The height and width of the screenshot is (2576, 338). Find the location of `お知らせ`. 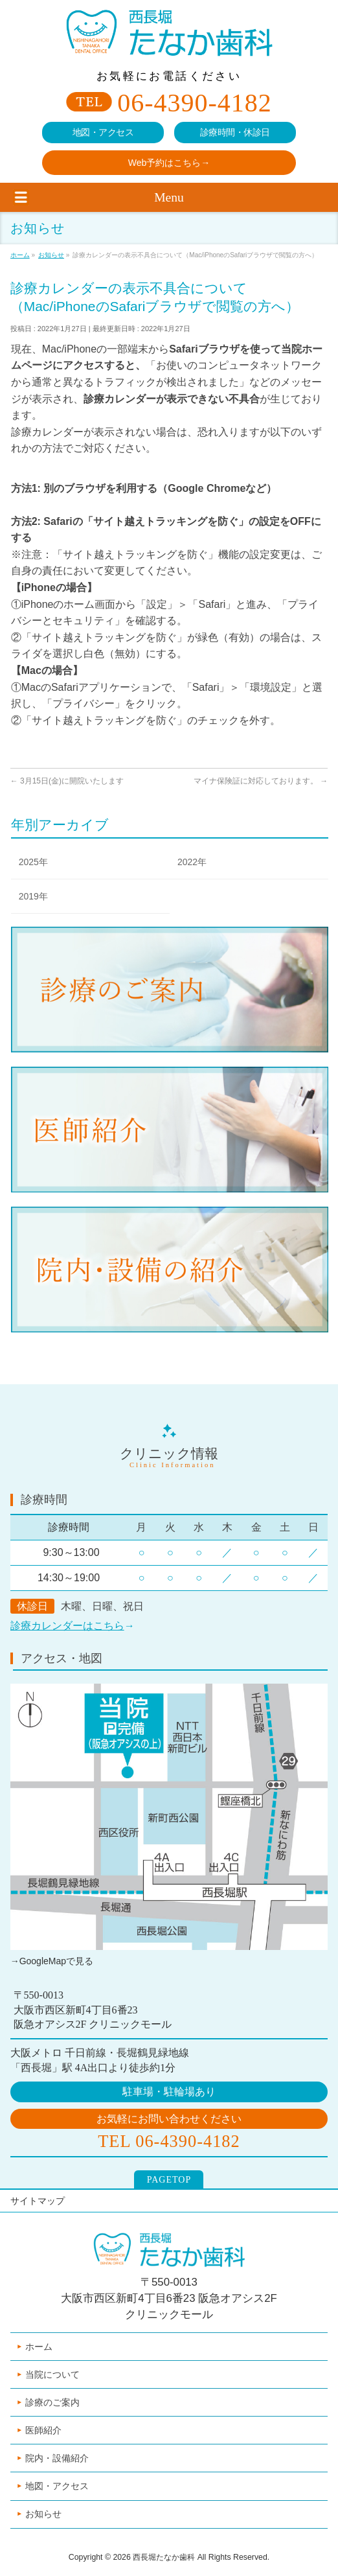

お知らせ is located at coordinates (43, 2514).